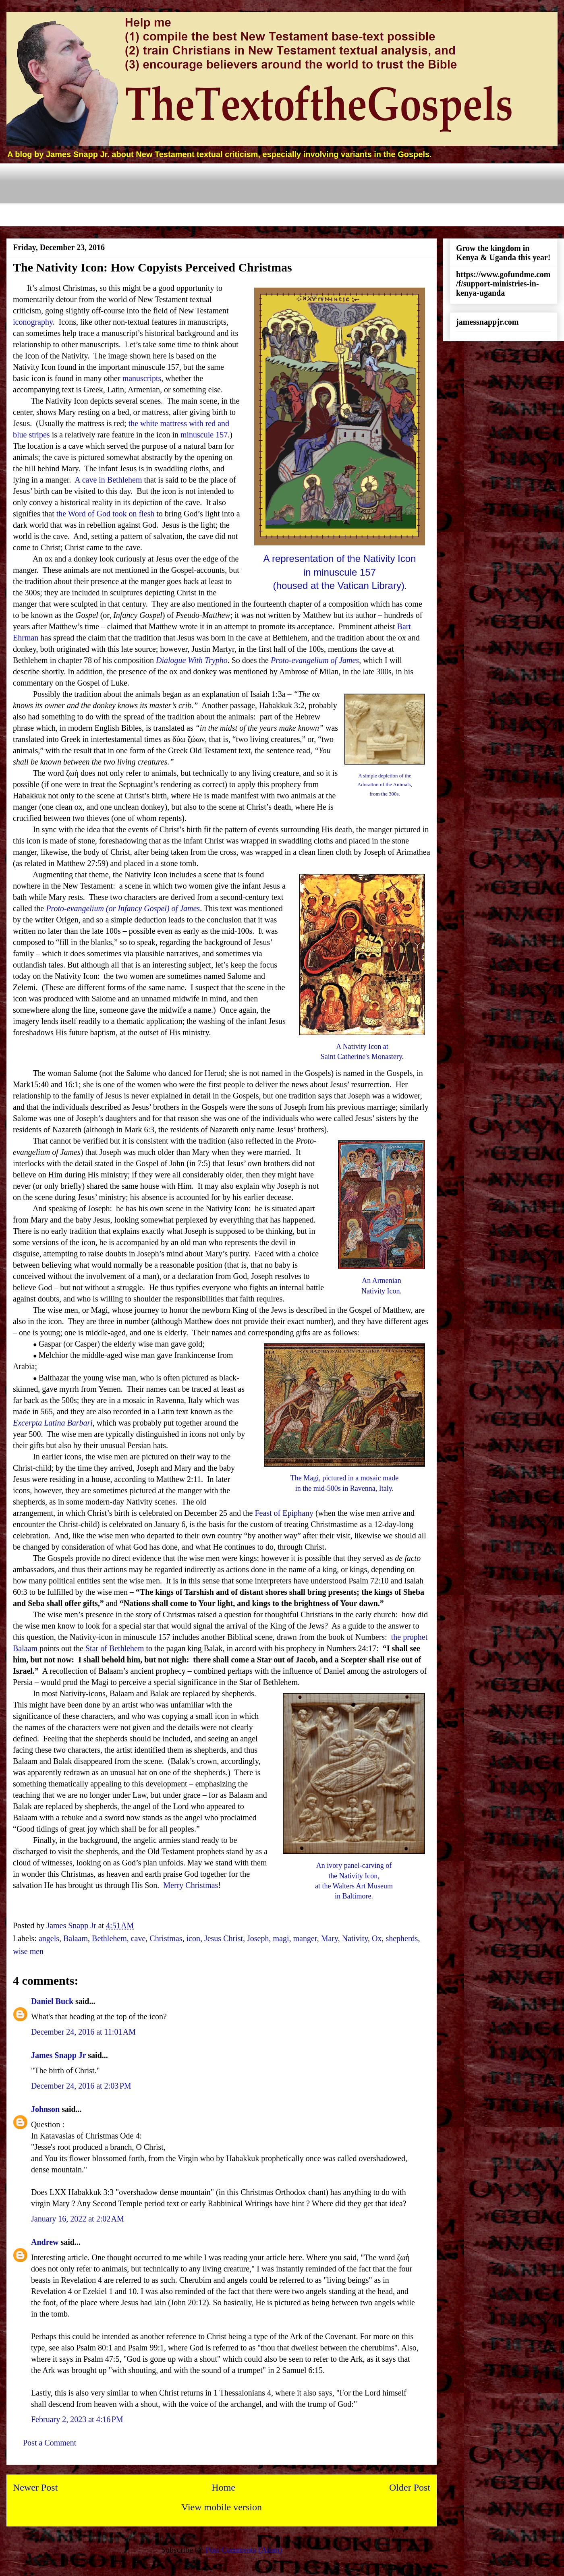 The width and height of the screenshot is (564, 2576). Describe the element at coordinates (221, 2507) in the screenshot. I see `View mobile version` at that location.